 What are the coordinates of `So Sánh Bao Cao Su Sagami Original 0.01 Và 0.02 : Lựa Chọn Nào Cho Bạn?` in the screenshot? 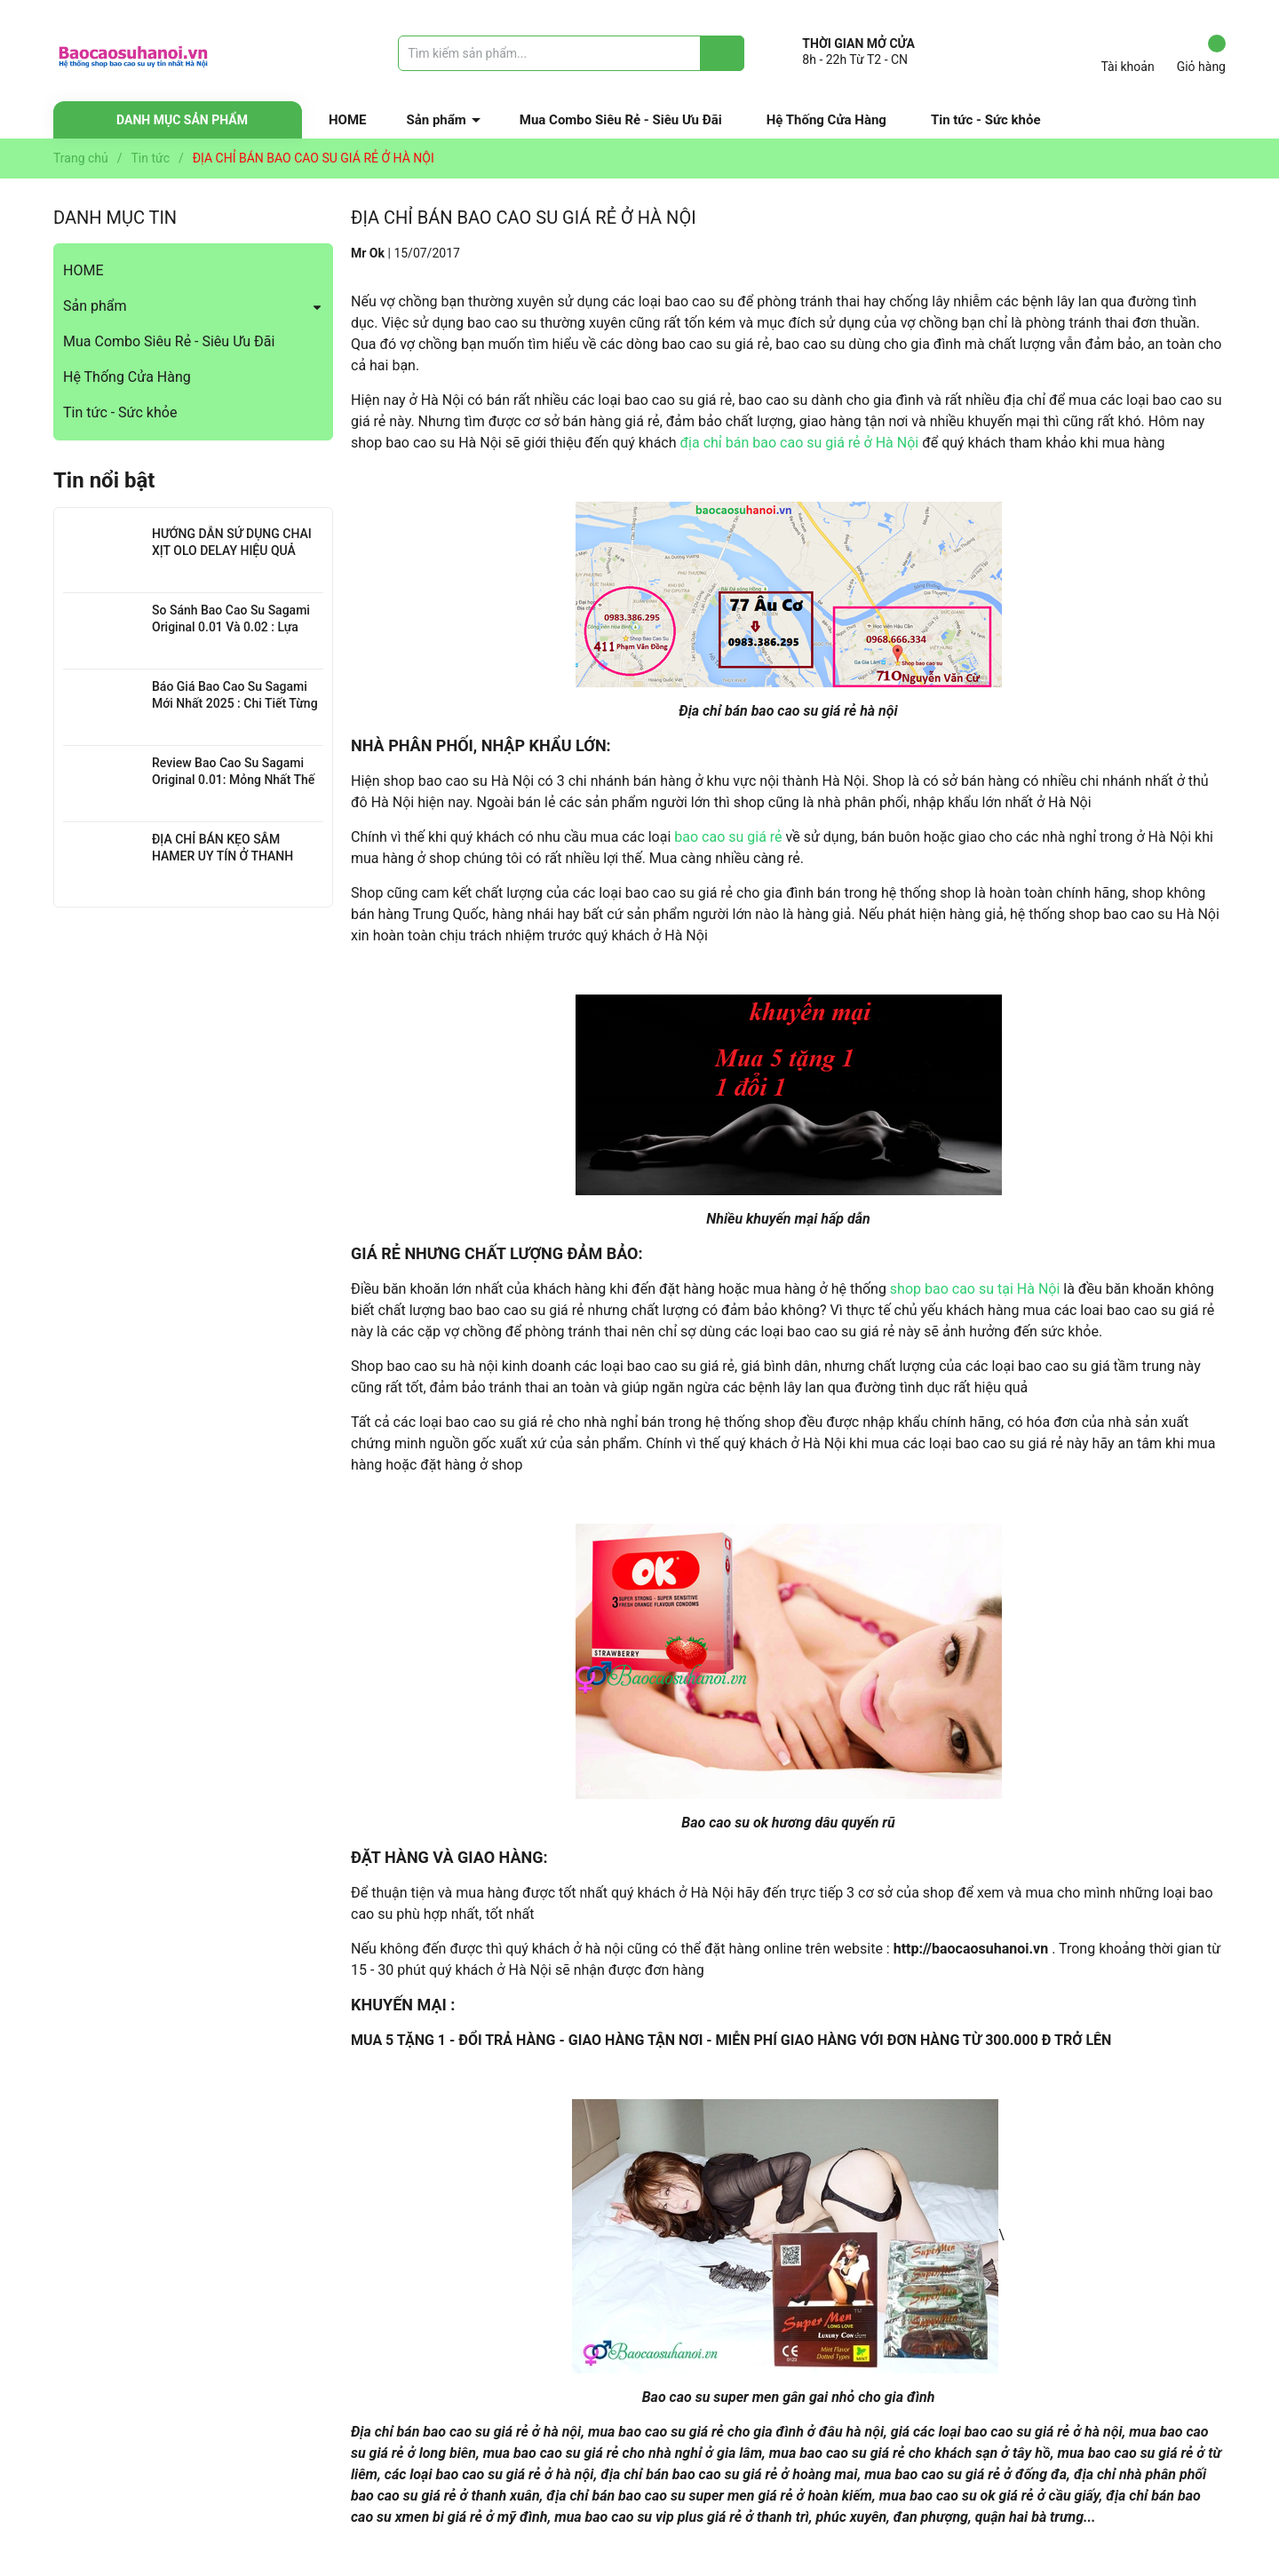 It's located at (231, 627).